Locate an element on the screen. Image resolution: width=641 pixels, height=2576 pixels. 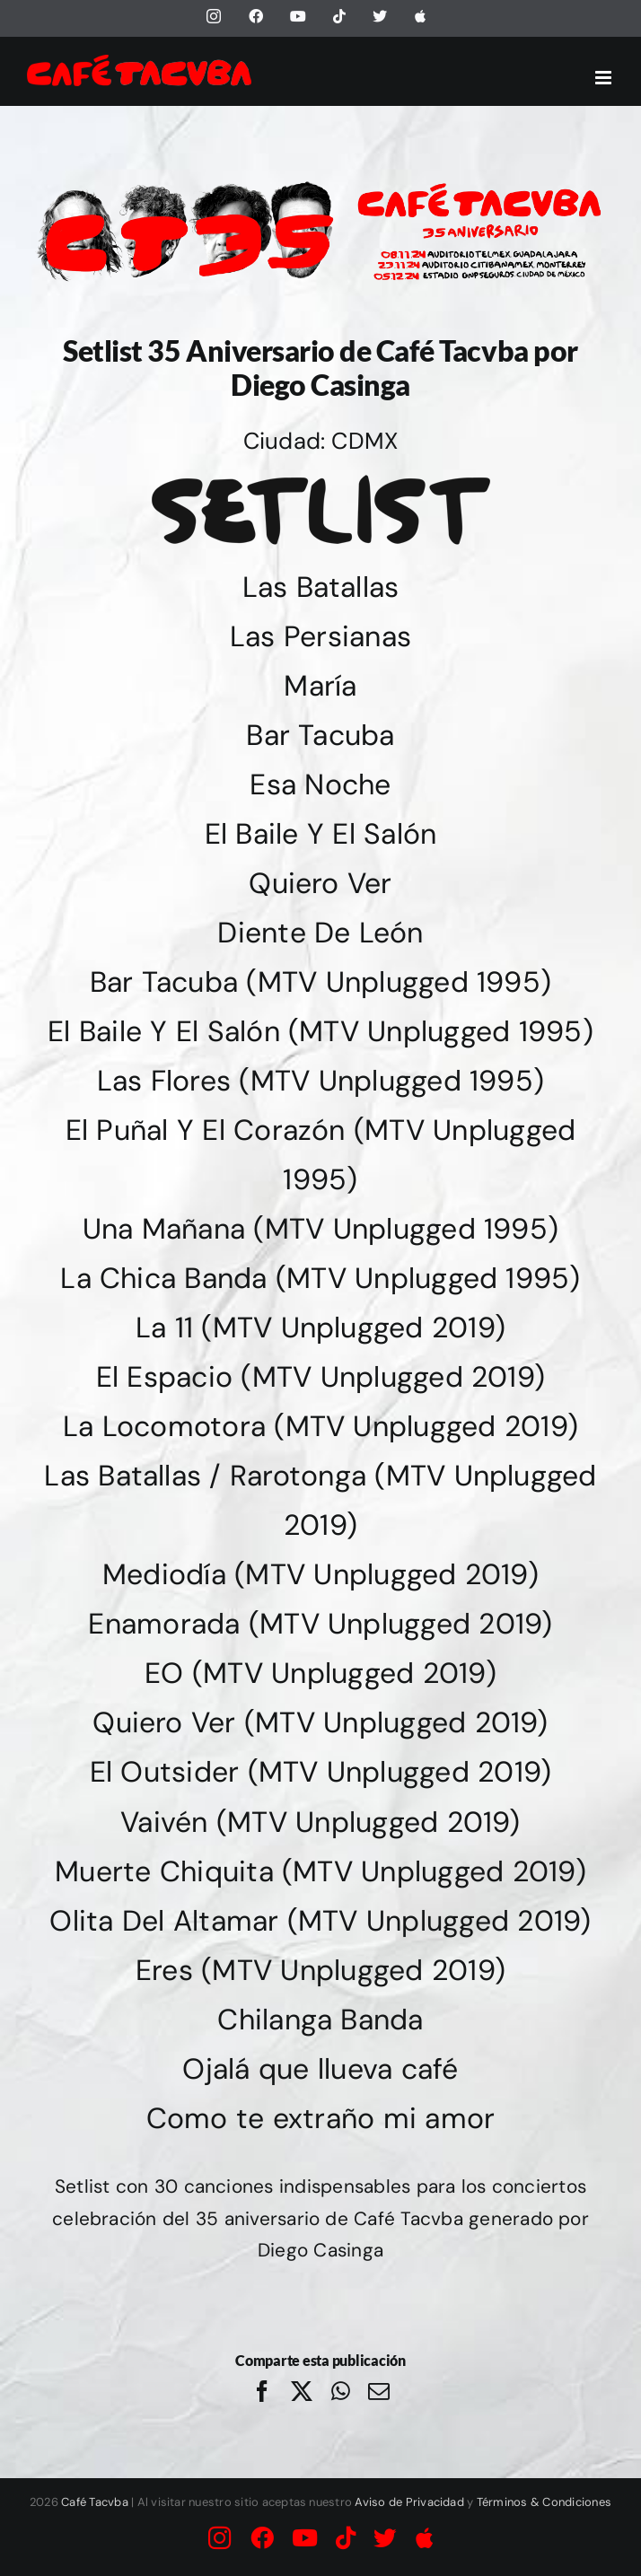
[Alternar menú móvil] is located at coordinates (604, 77).